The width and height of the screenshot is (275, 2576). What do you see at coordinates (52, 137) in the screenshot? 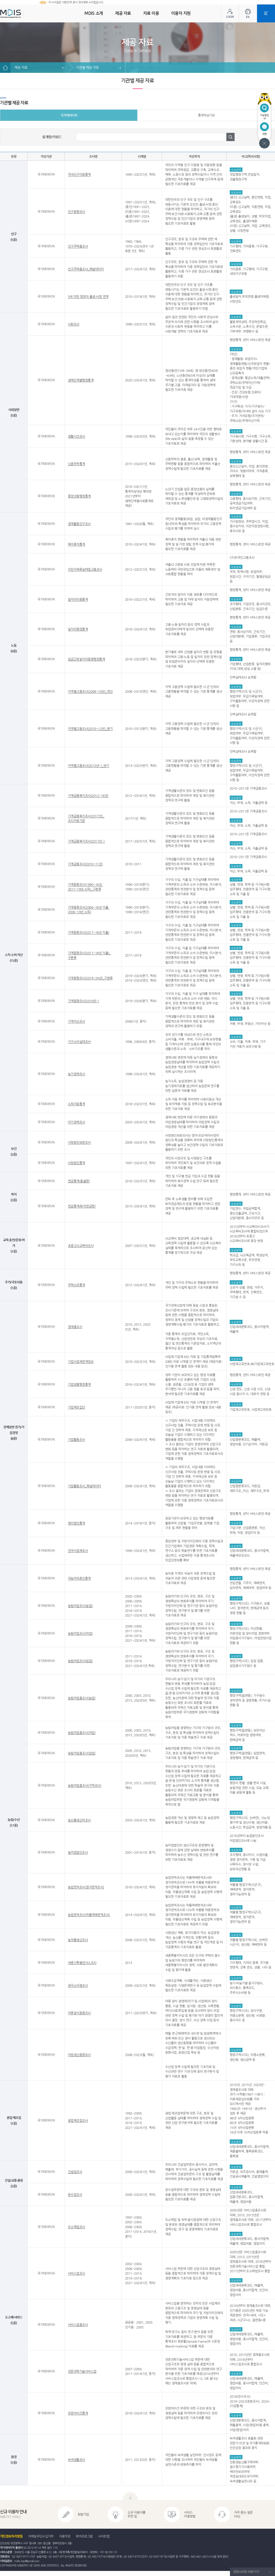
I see `통계명/키워드` at bounding box center [52, 137].